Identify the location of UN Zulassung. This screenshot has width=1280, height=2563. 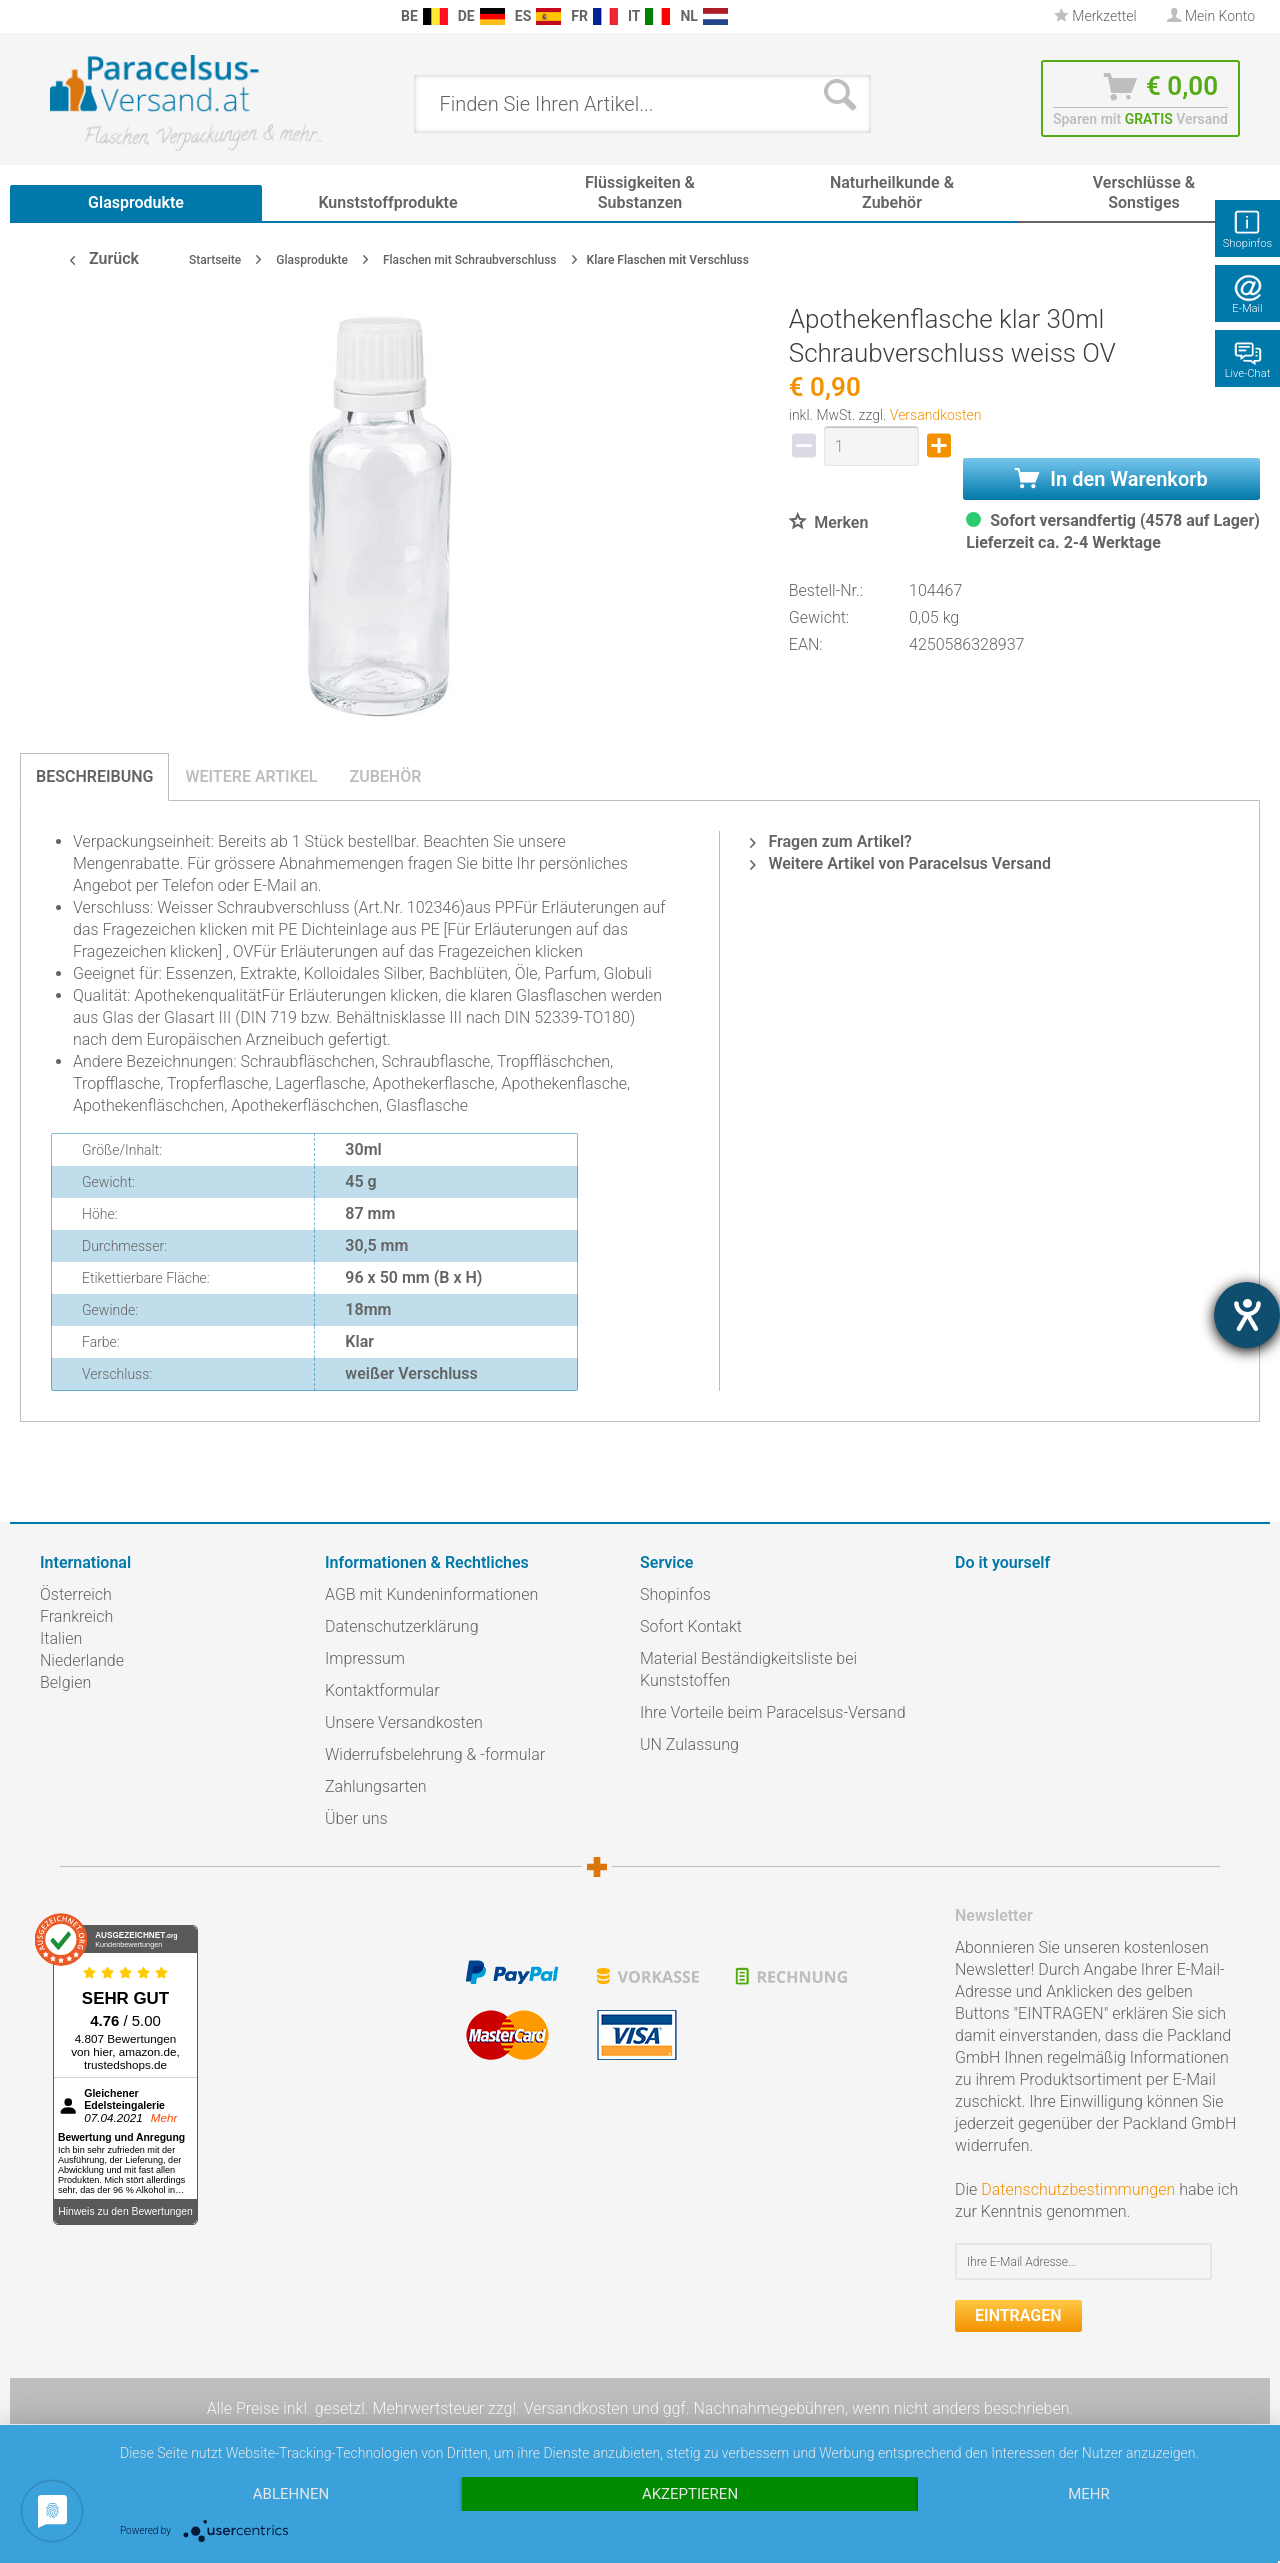
(689, 1744).